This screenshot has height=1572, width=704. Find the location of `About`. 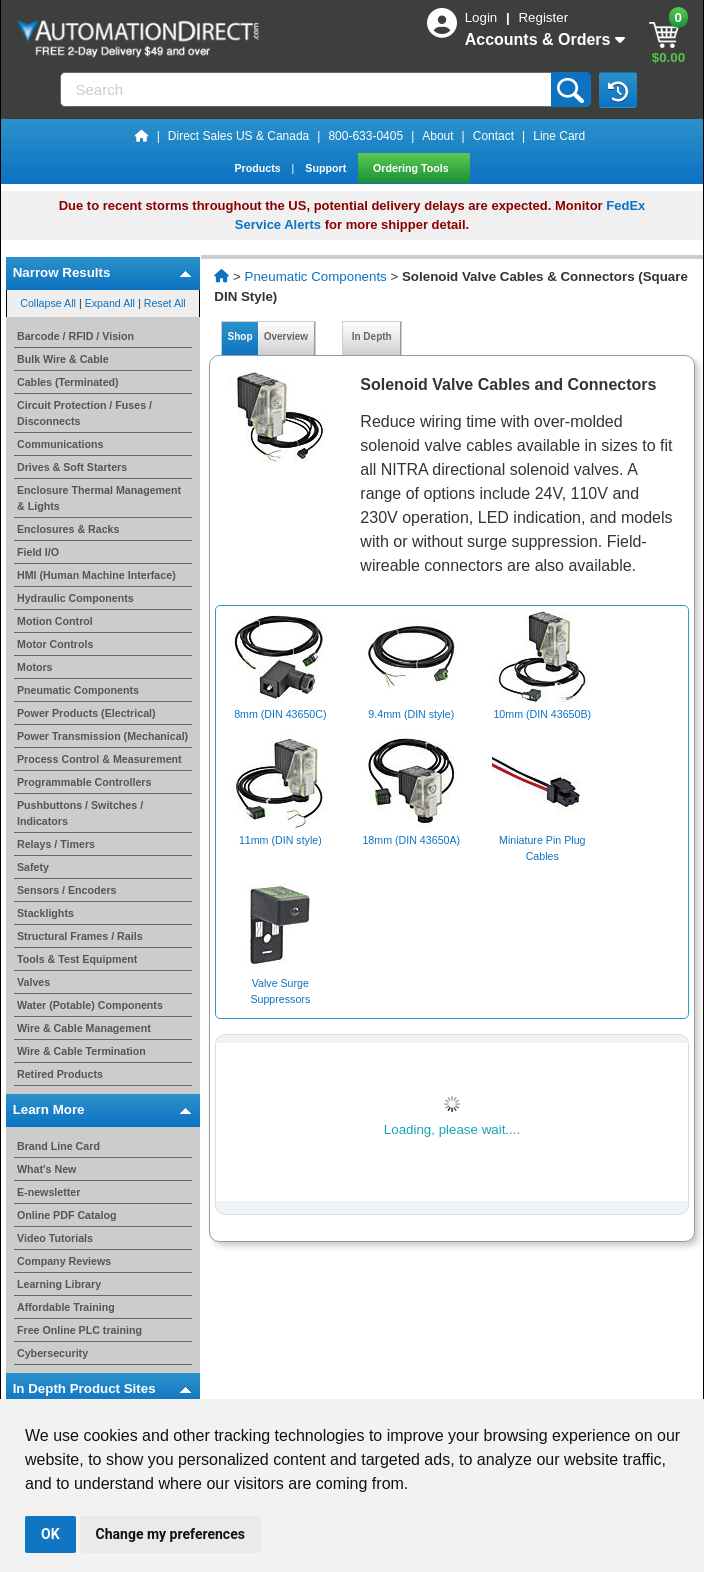

About is located at coordinates (437, 136).